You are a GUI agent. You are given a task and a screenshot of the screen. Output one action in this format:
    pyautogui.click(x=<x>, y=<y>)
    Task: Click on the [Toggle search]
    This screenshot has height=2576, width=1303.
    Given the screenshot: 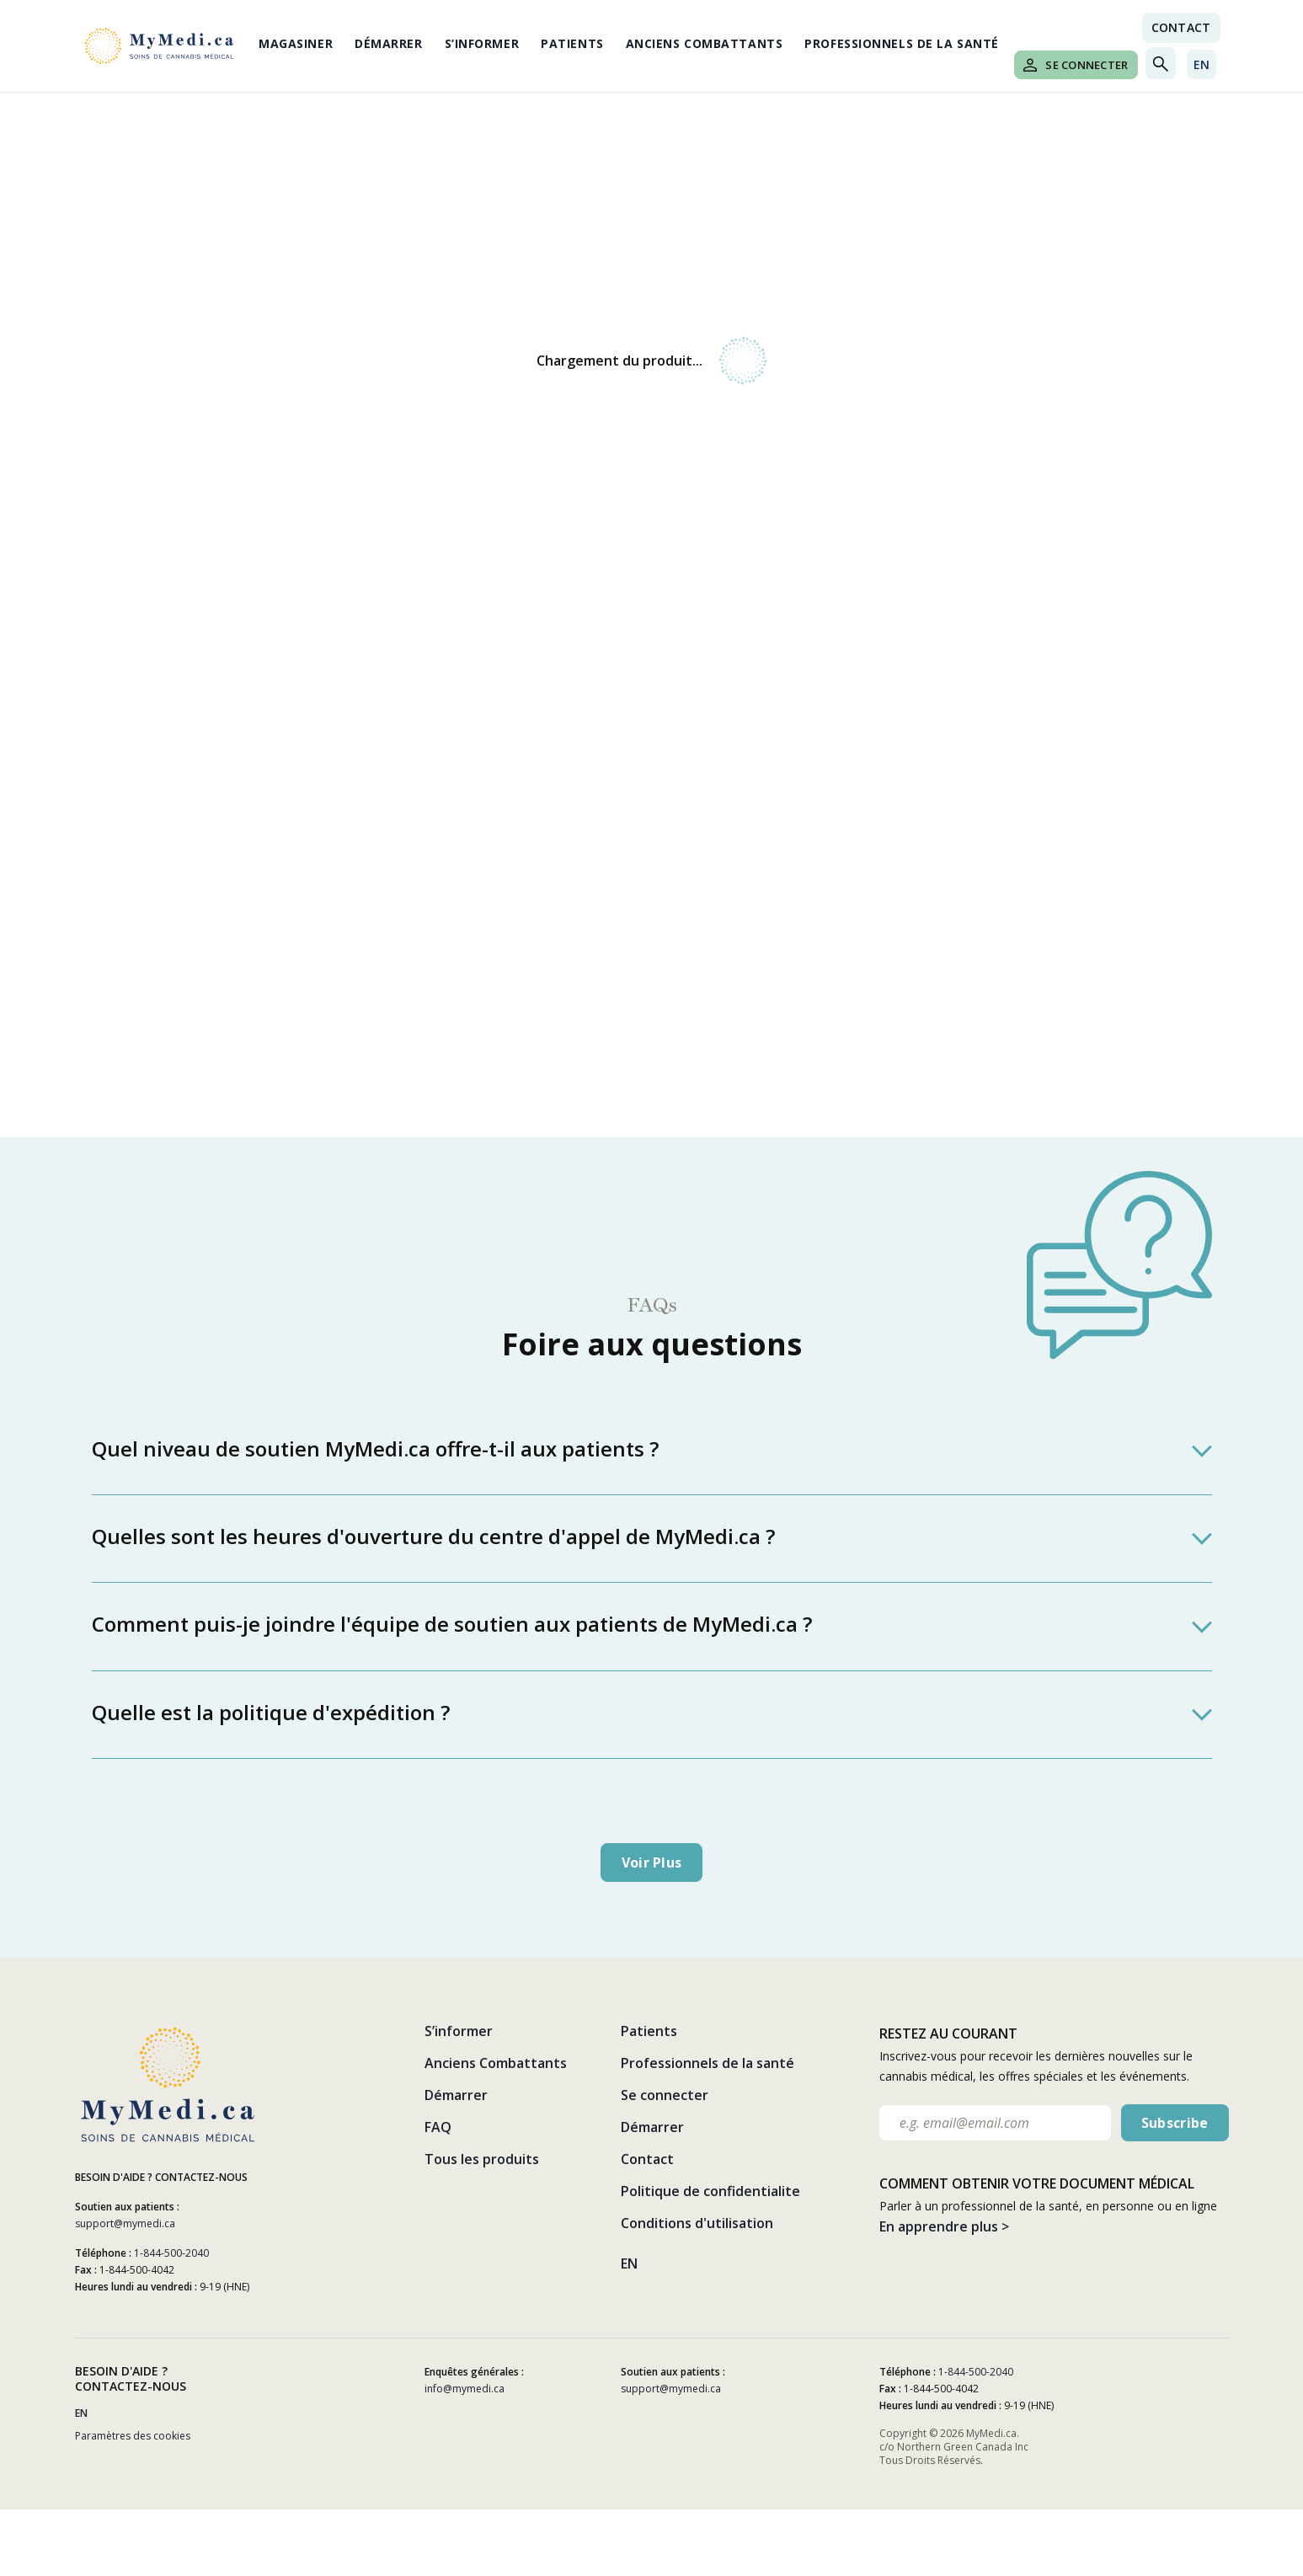 What is the action you would take?
    pyautogui.click(x=1160, y=63)
    